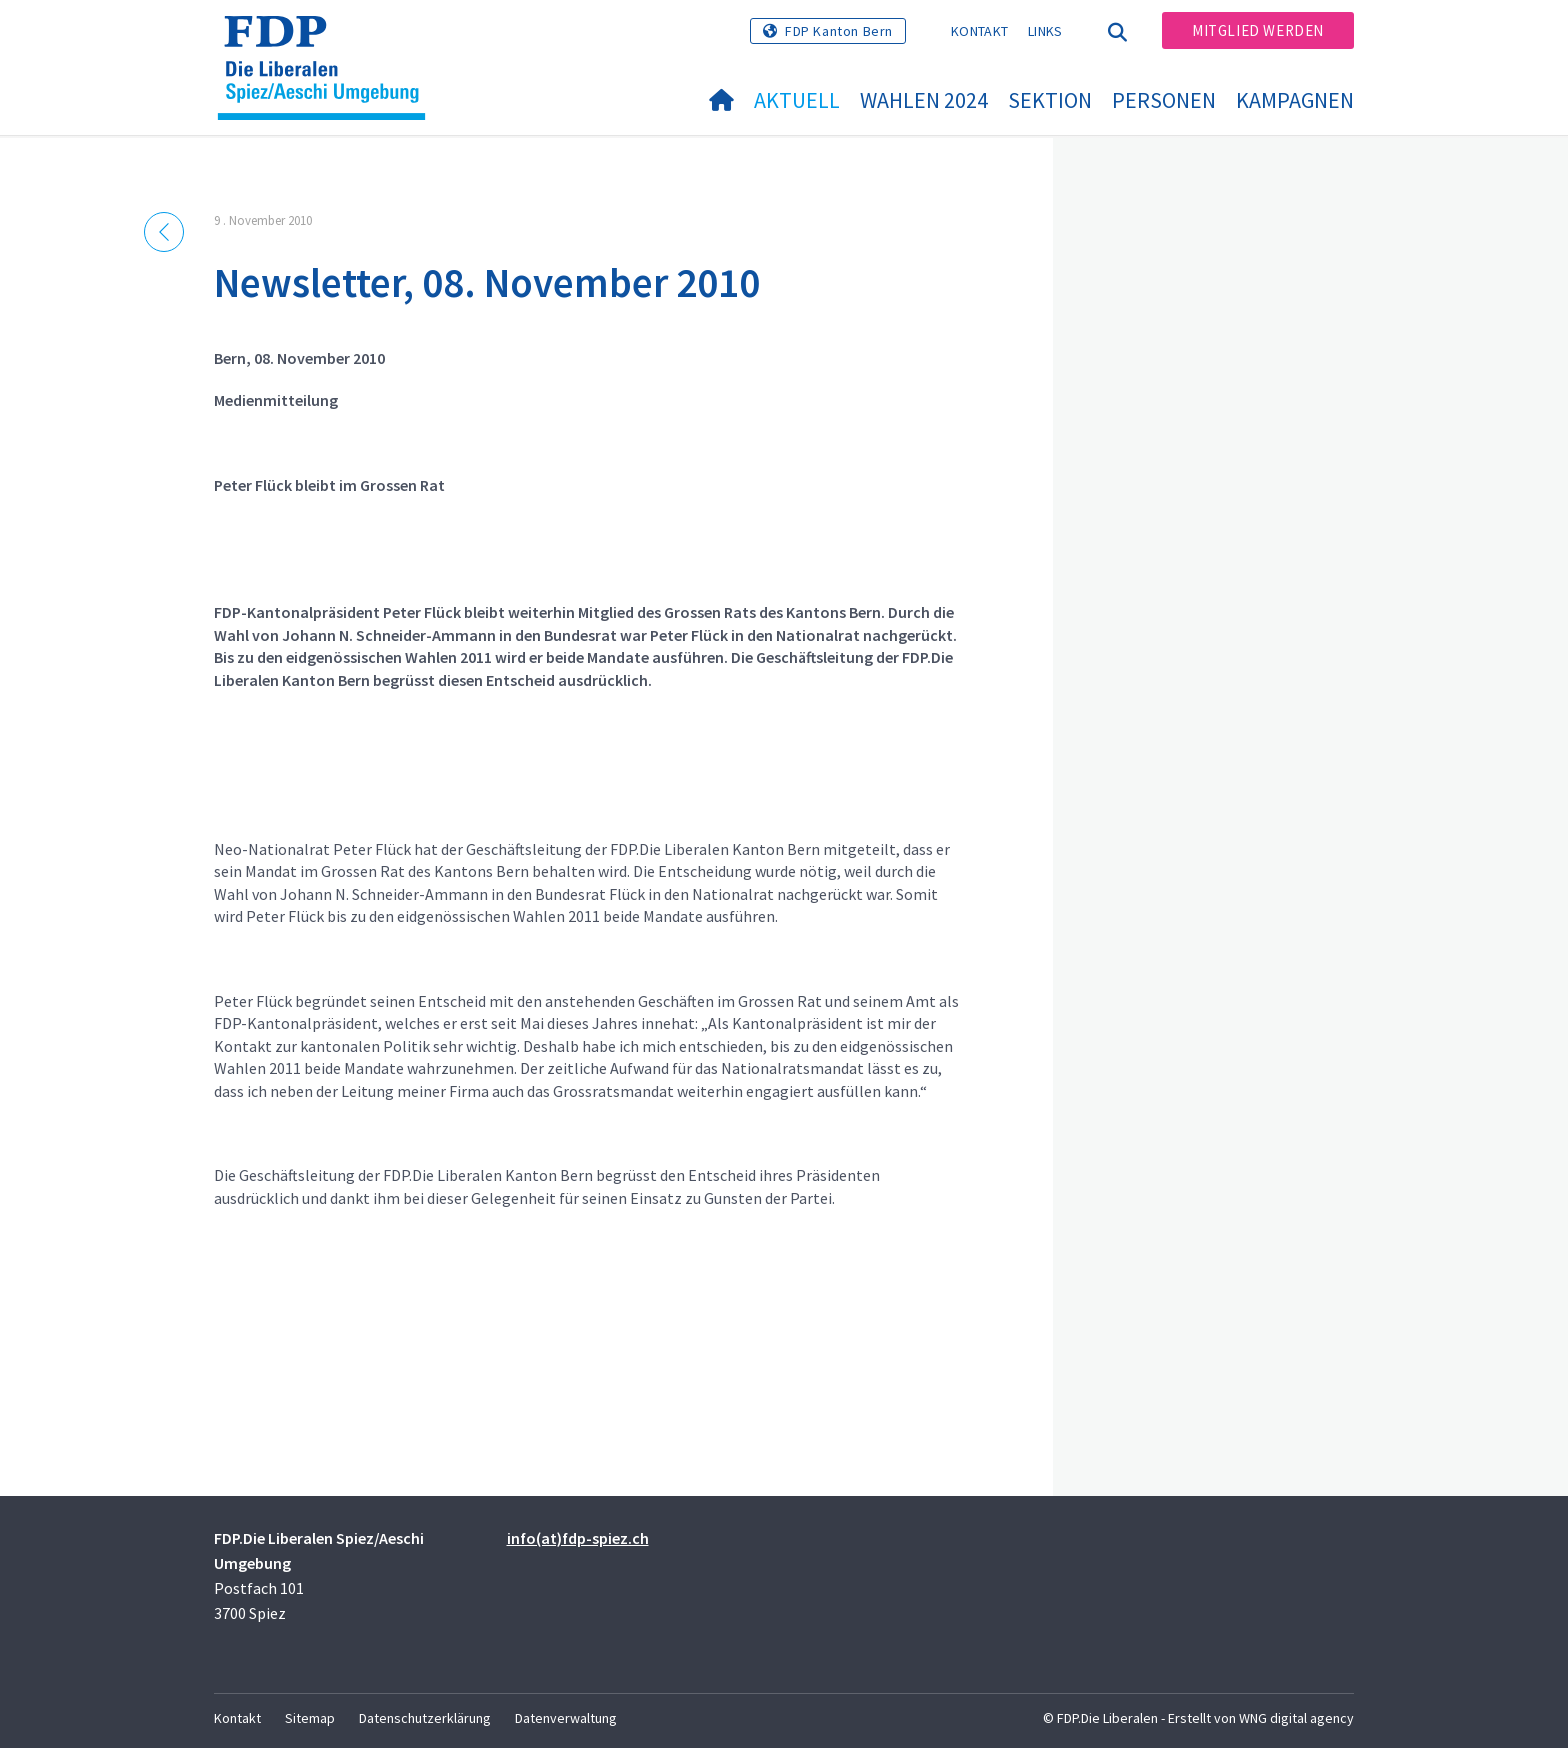 The width and height of the screenshot is (1568, 1748). I want to click on Personen, so click(1164, 100).